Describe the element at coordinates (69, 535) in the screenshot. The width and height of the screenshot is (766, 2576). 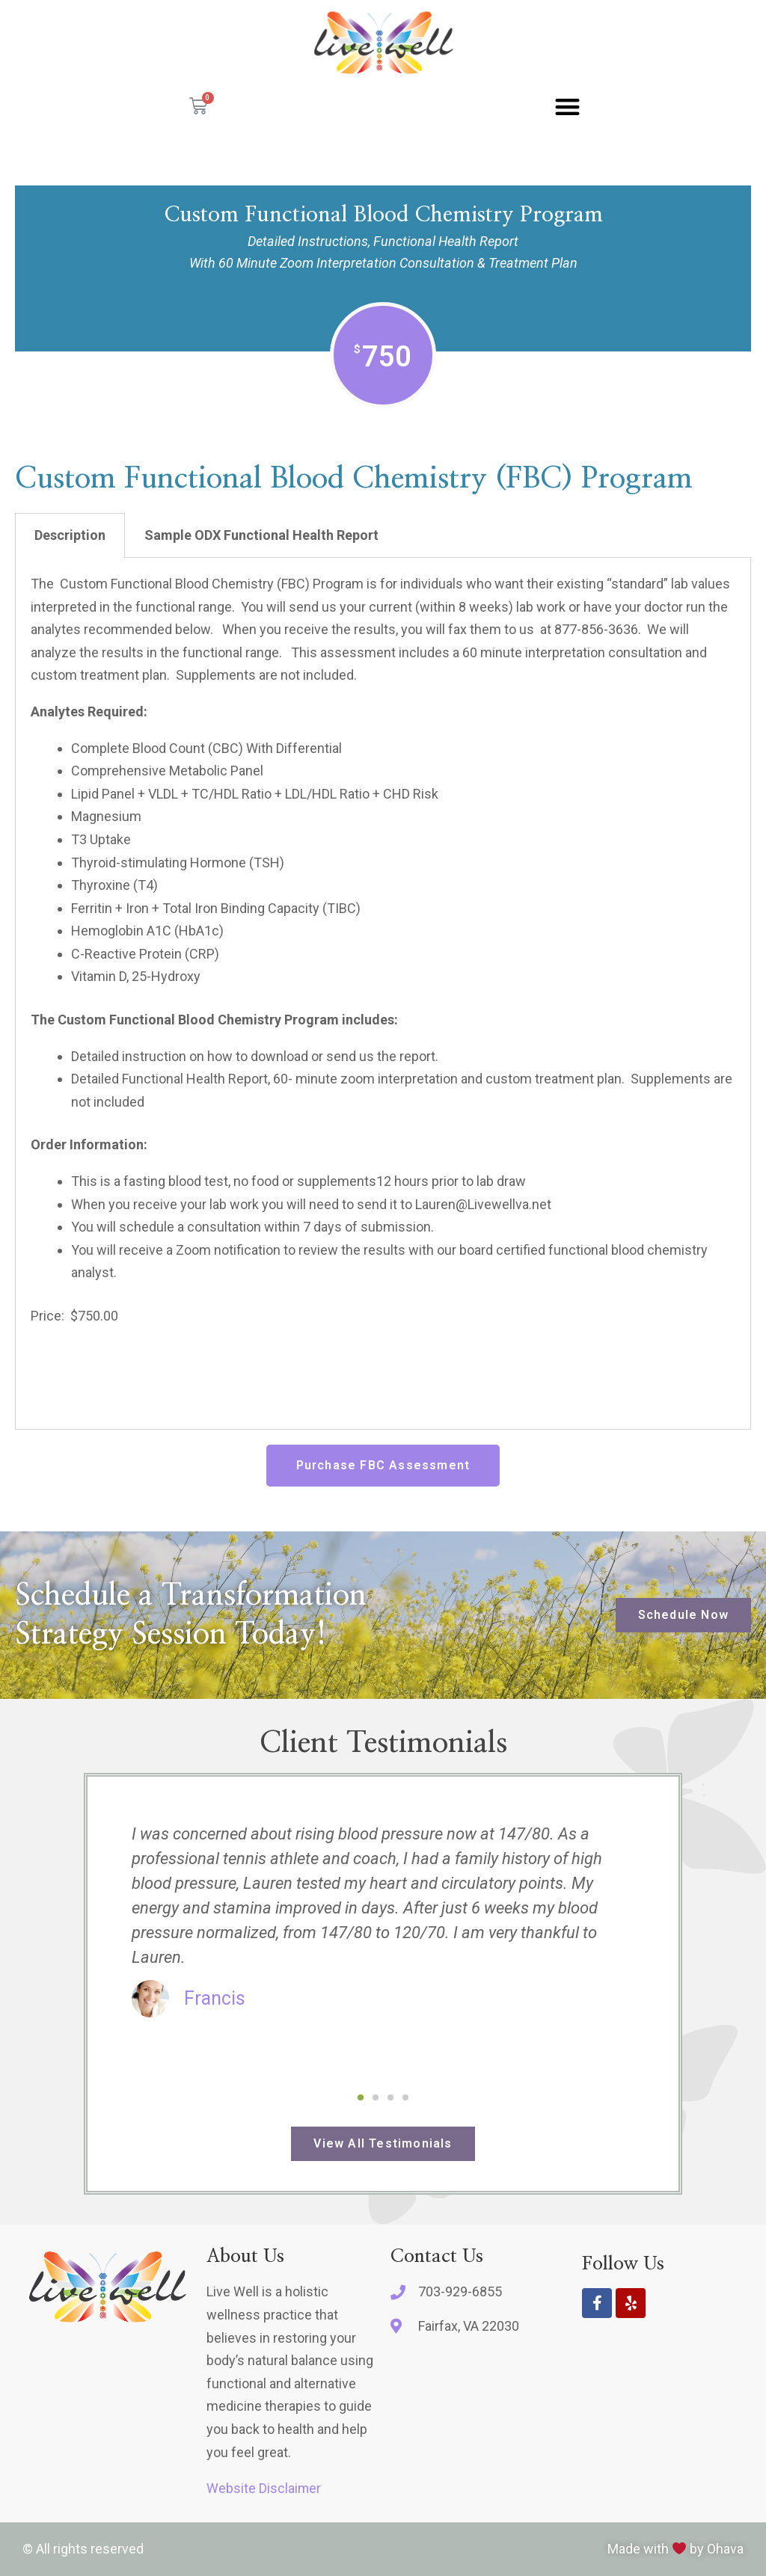
I see `Description` at that location.